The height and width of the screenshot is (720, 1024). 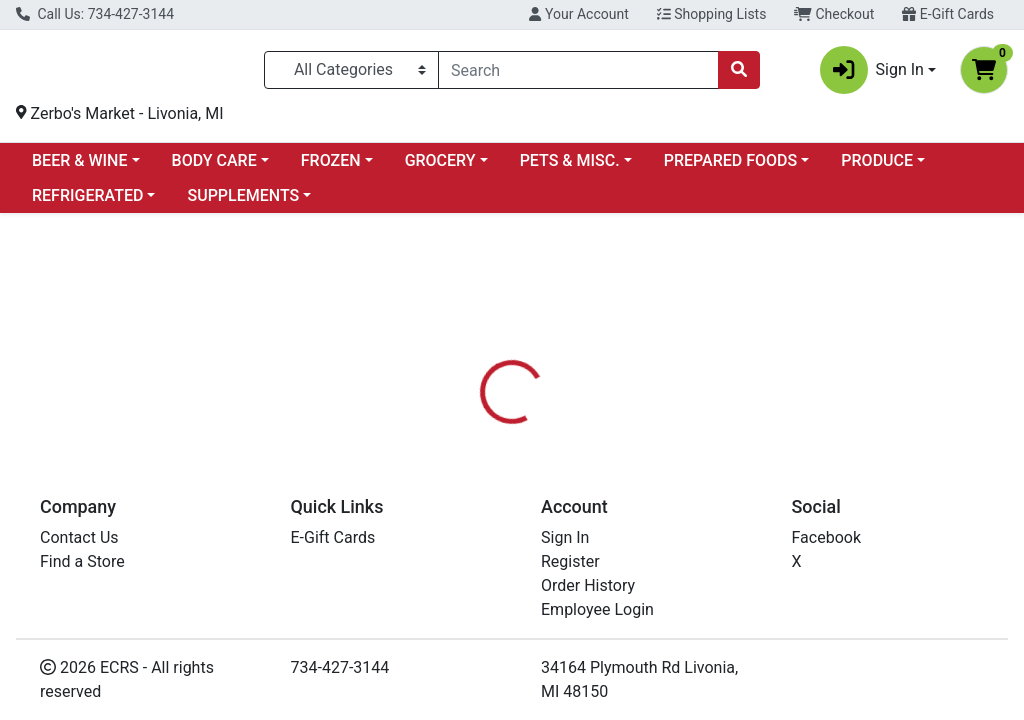 What do you see at coordinates (481, 478) in the screenshot?
I see `Details` at bounding box center [481, 478].